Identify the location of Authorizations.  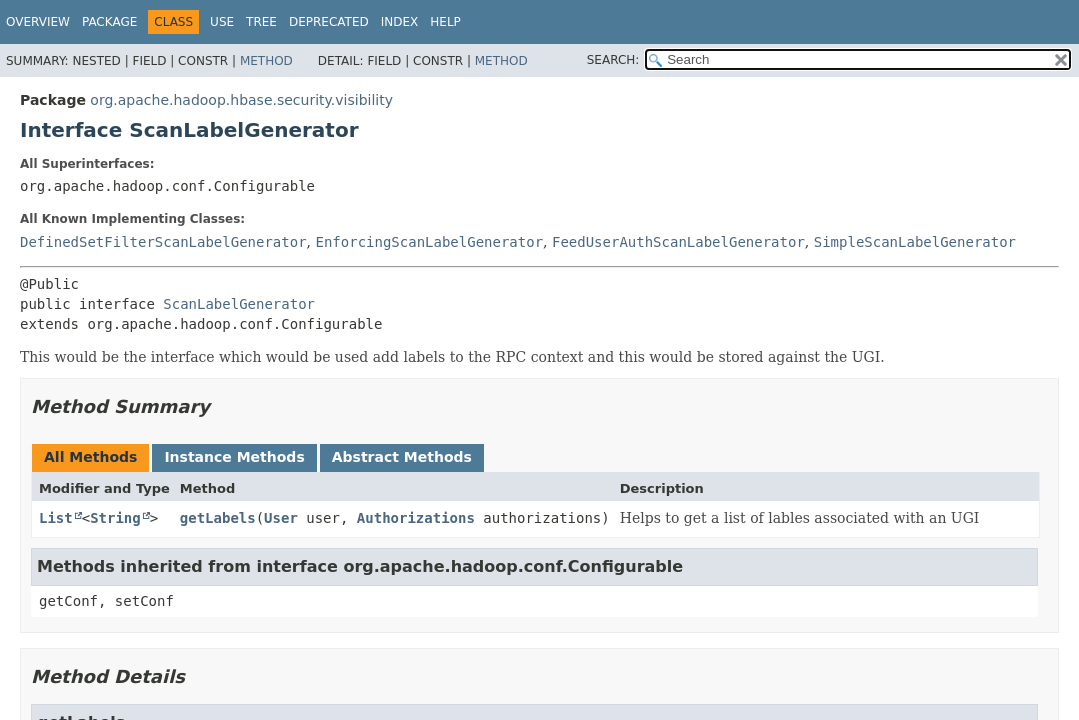
(416, 518).